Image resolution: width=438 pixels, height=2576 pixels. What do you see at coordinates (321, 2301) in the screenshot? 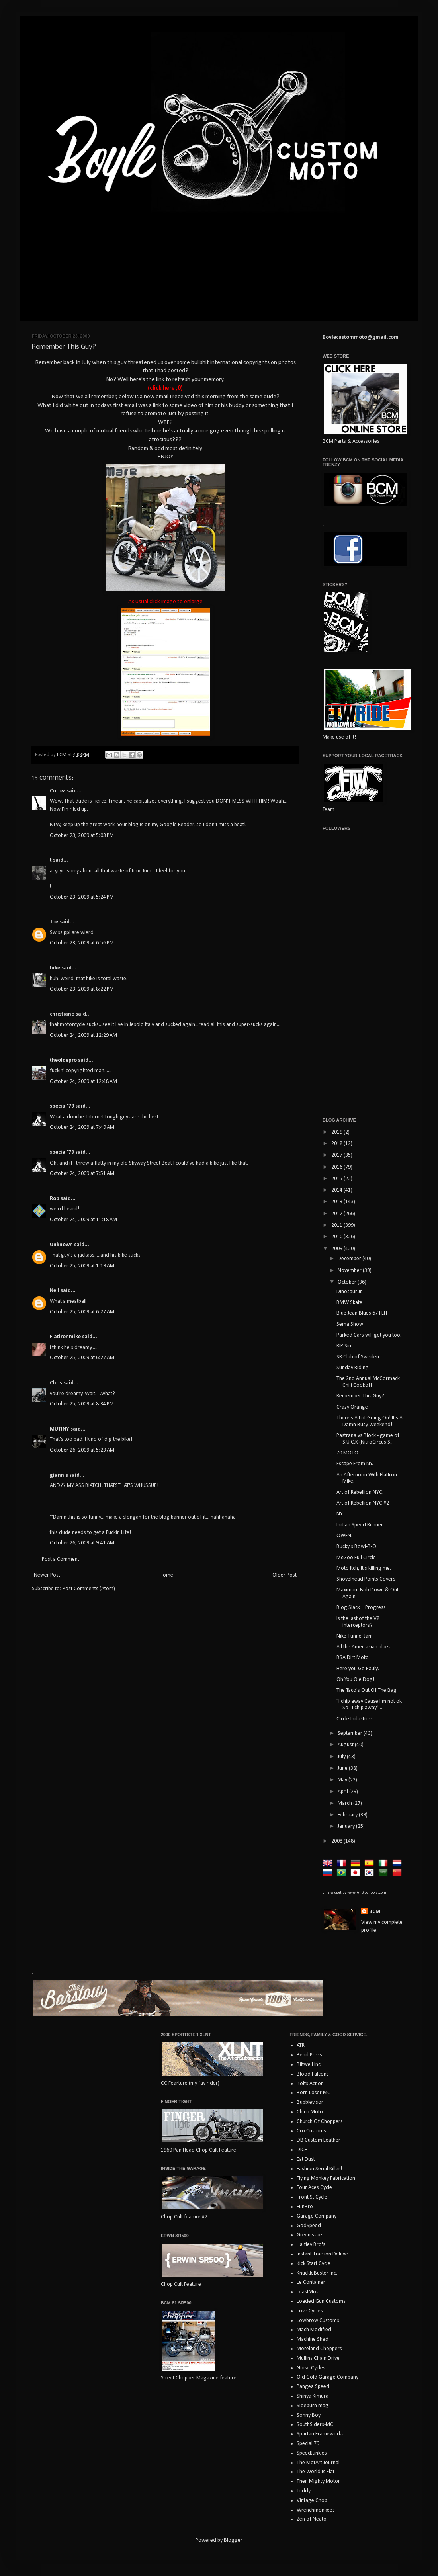
I see `Loaded Gun Customs` at bounding box center [321, 2301].